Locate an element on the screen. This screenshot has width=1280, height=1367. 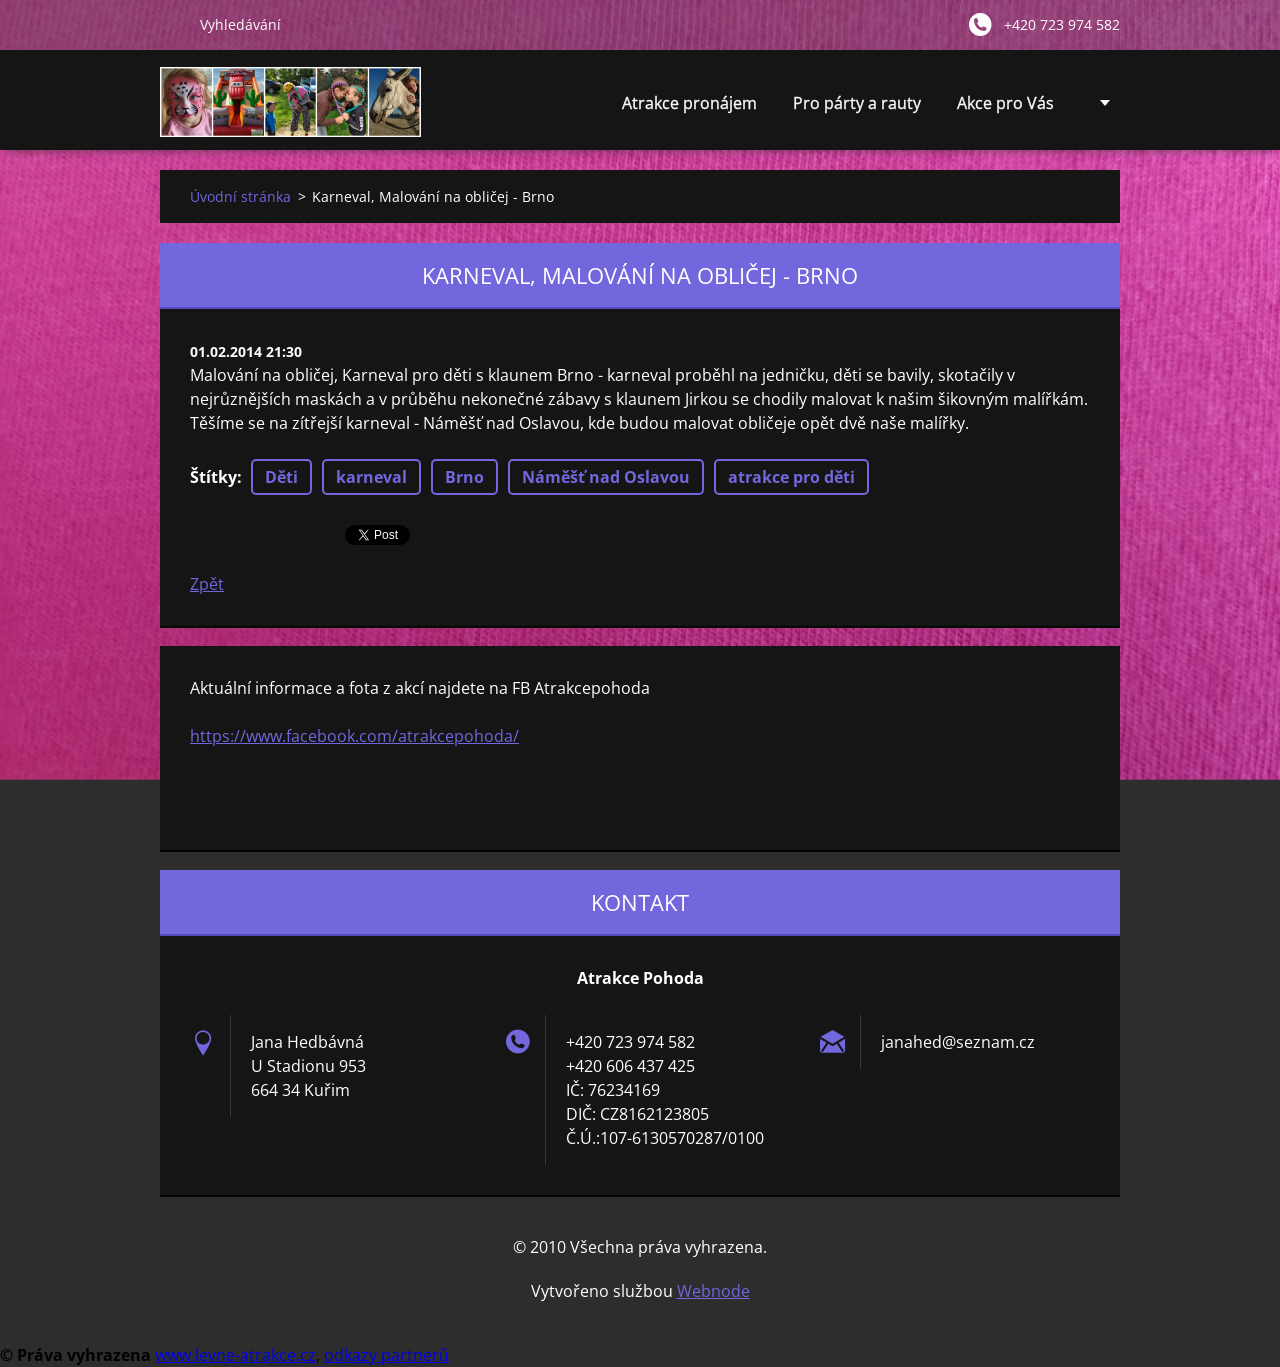
Brno is located at coordinates (464, 477).